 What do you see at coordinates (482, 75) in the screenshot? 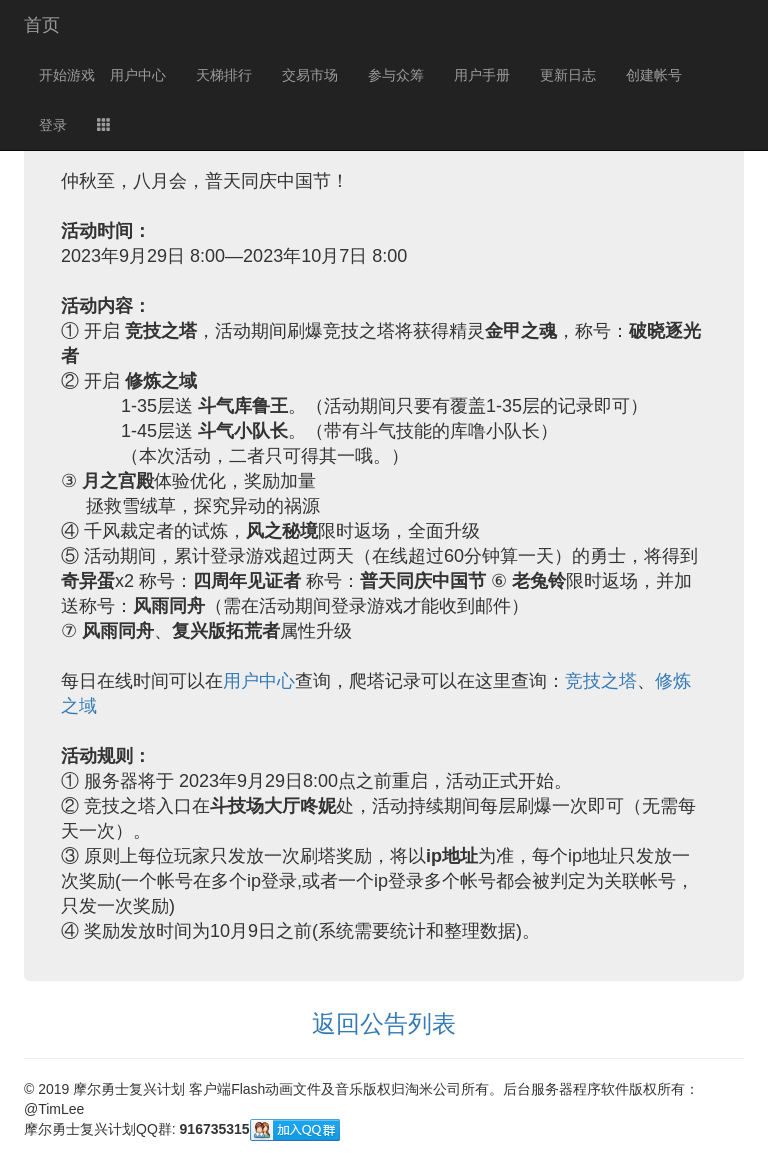
I see `用户手册` at bounding box center [482, 75].